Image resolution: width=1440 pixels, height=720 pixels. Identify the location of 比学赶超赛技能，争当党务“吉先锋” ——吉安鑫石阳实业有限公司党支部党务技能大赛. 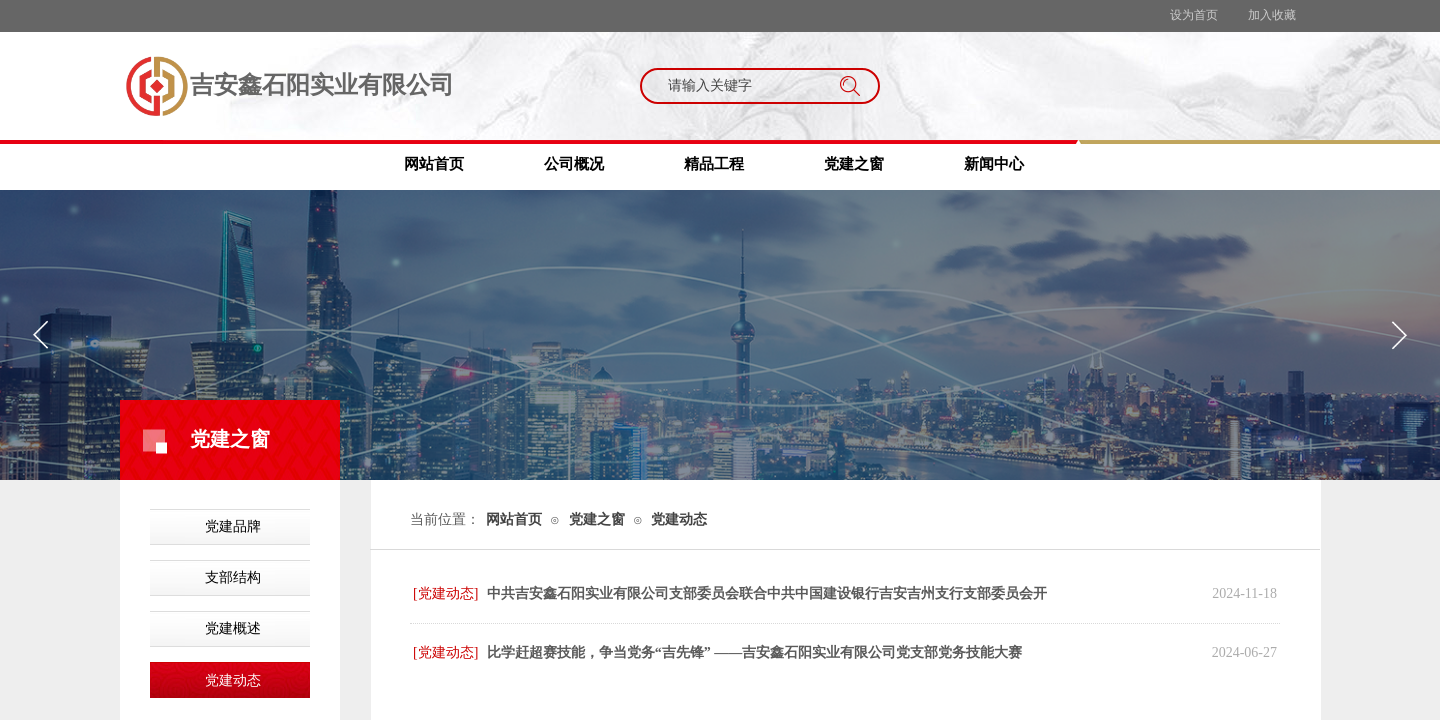
(755, 652).